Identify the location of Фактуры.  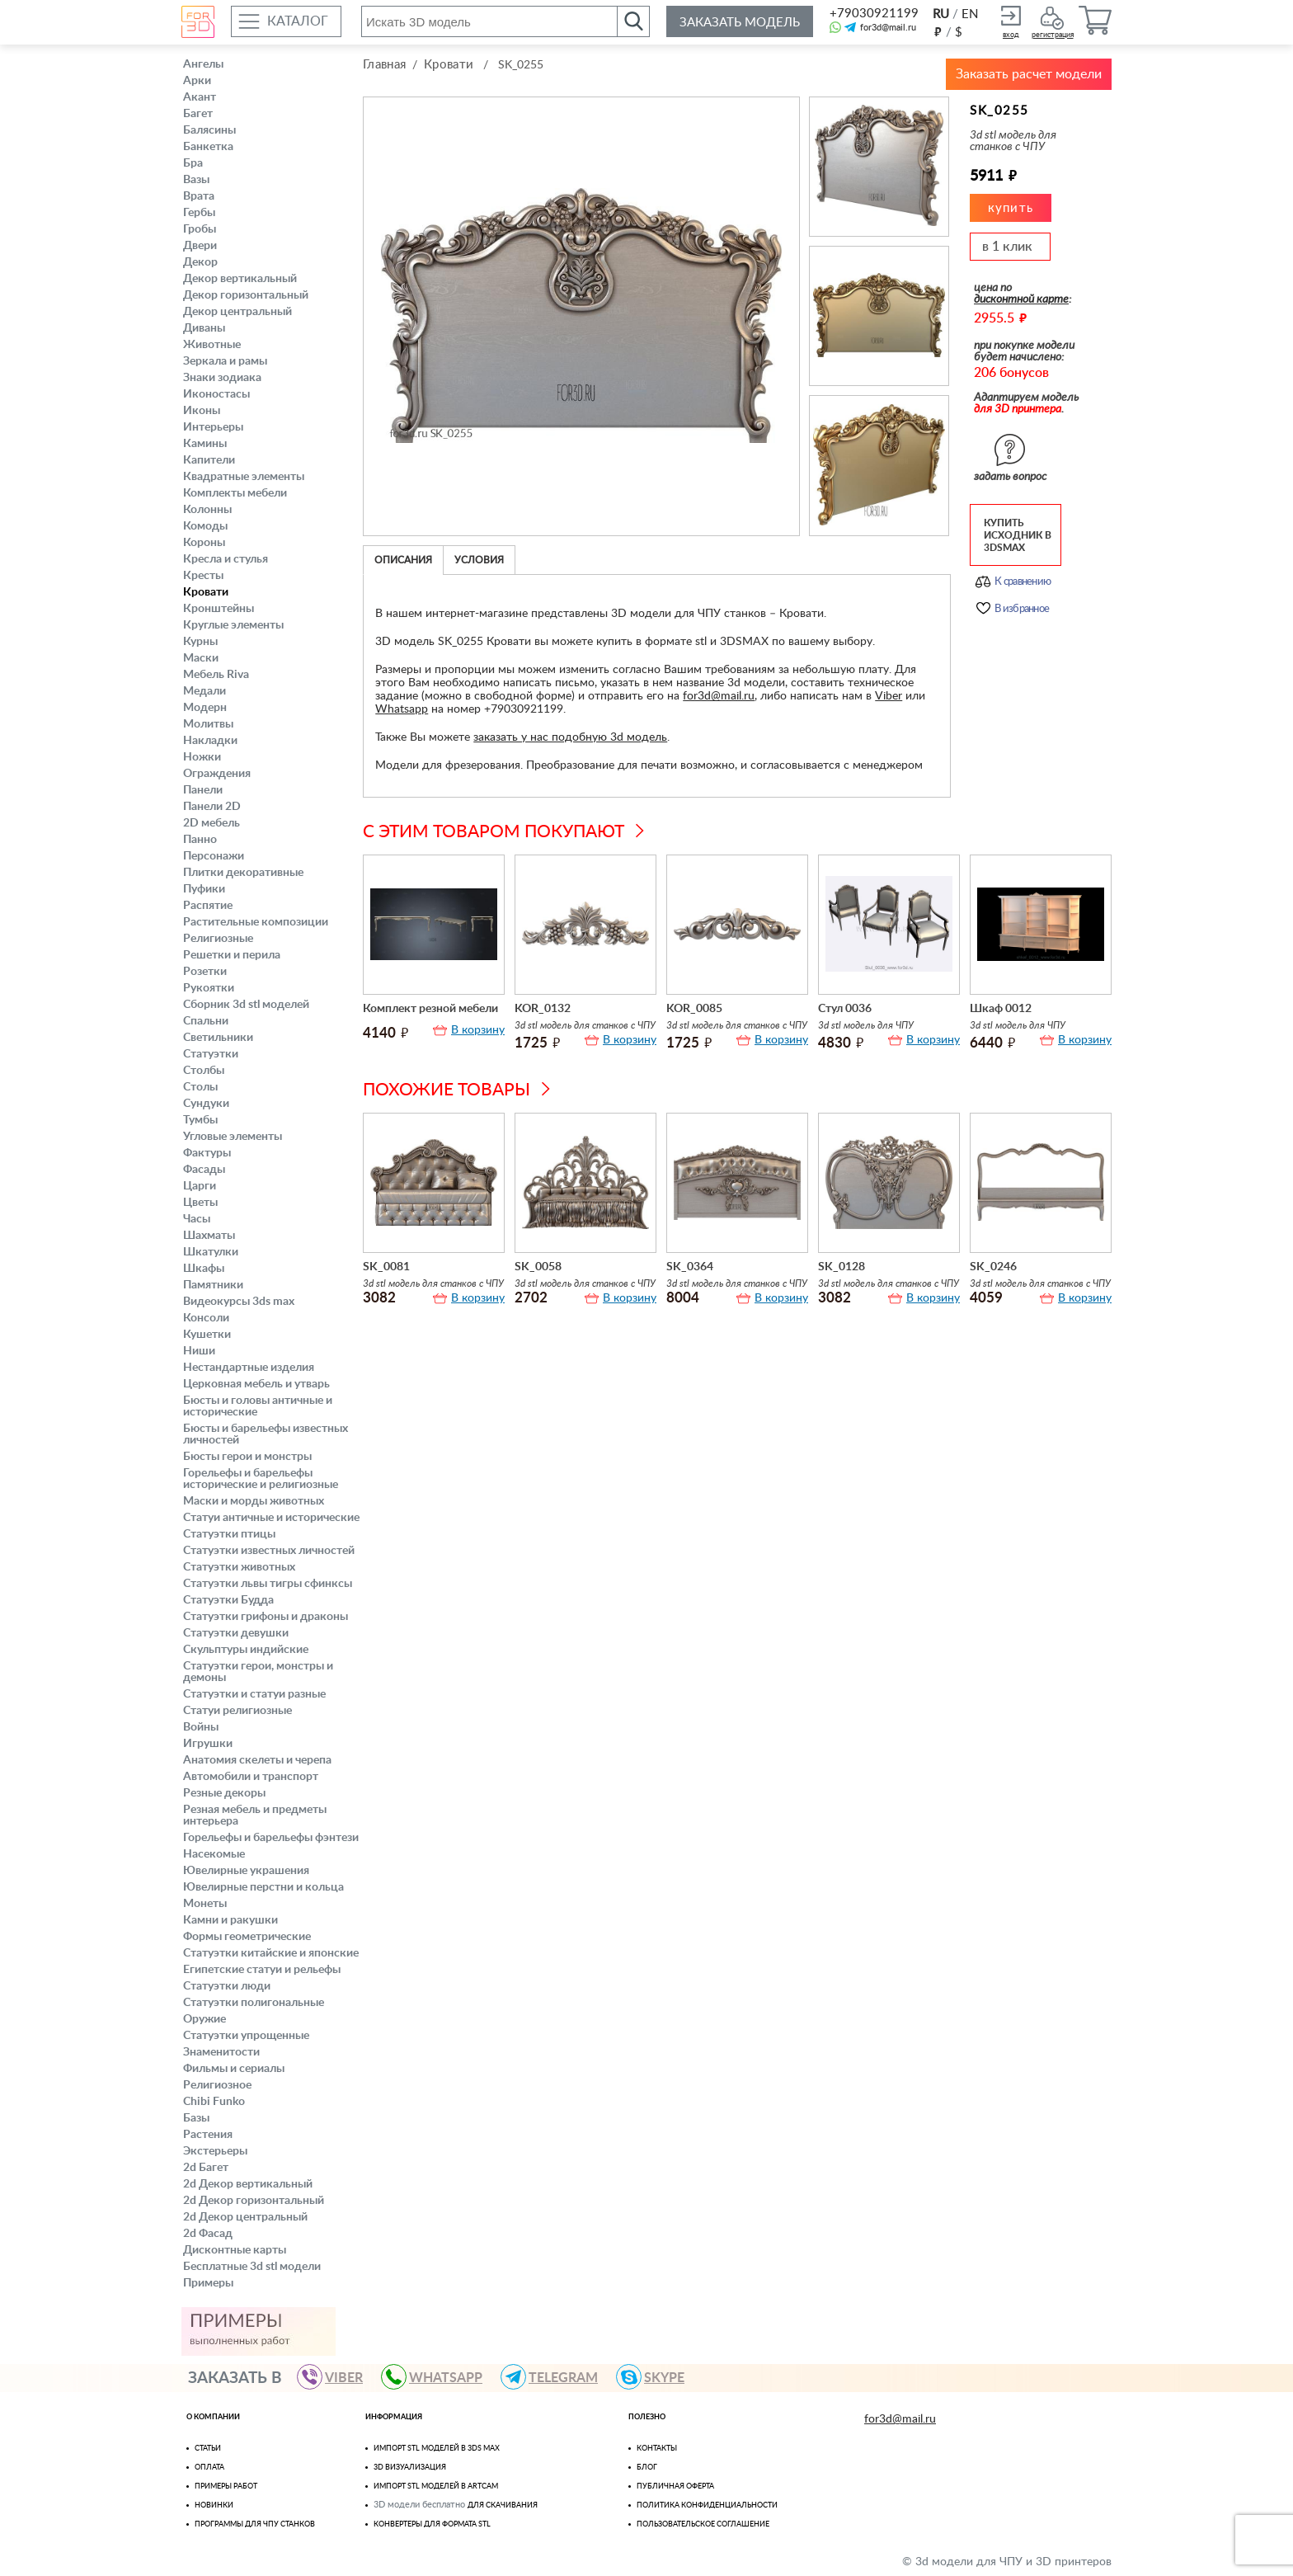
(207, 1153).